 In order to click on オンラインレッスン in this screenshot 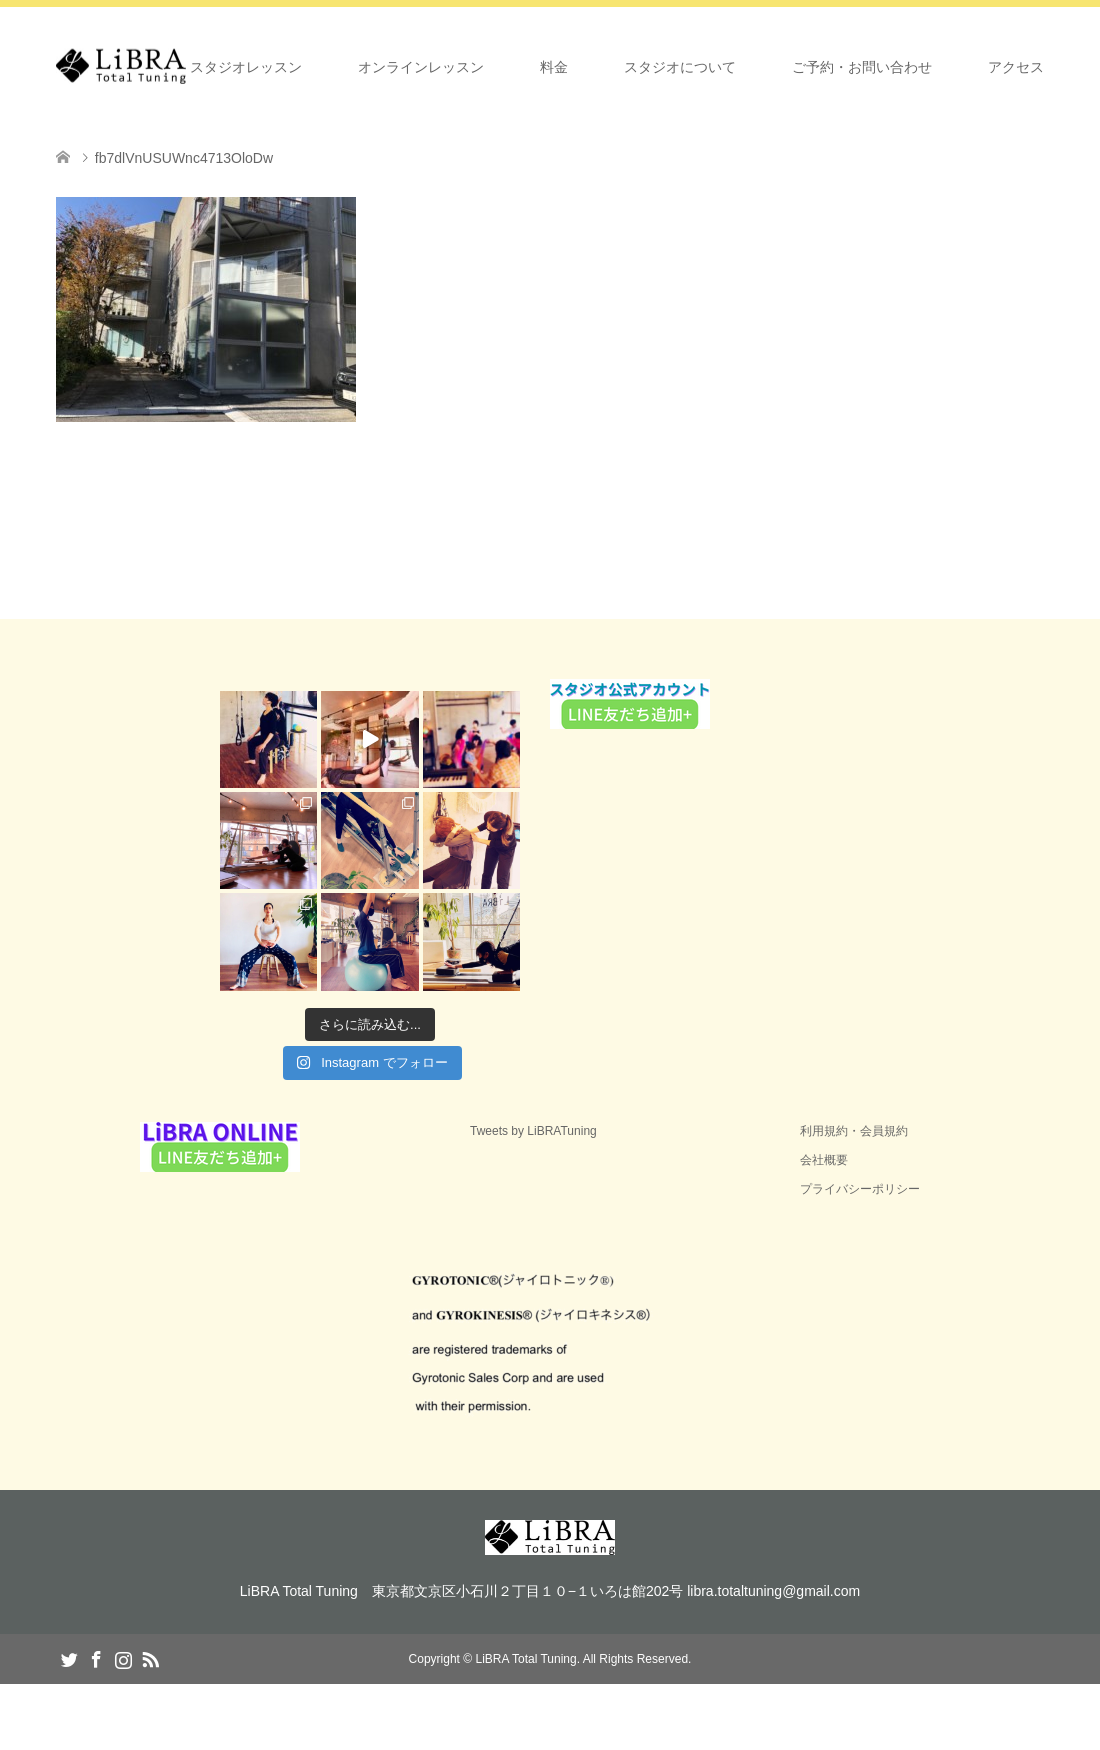, I will do `click(421, 67)`.